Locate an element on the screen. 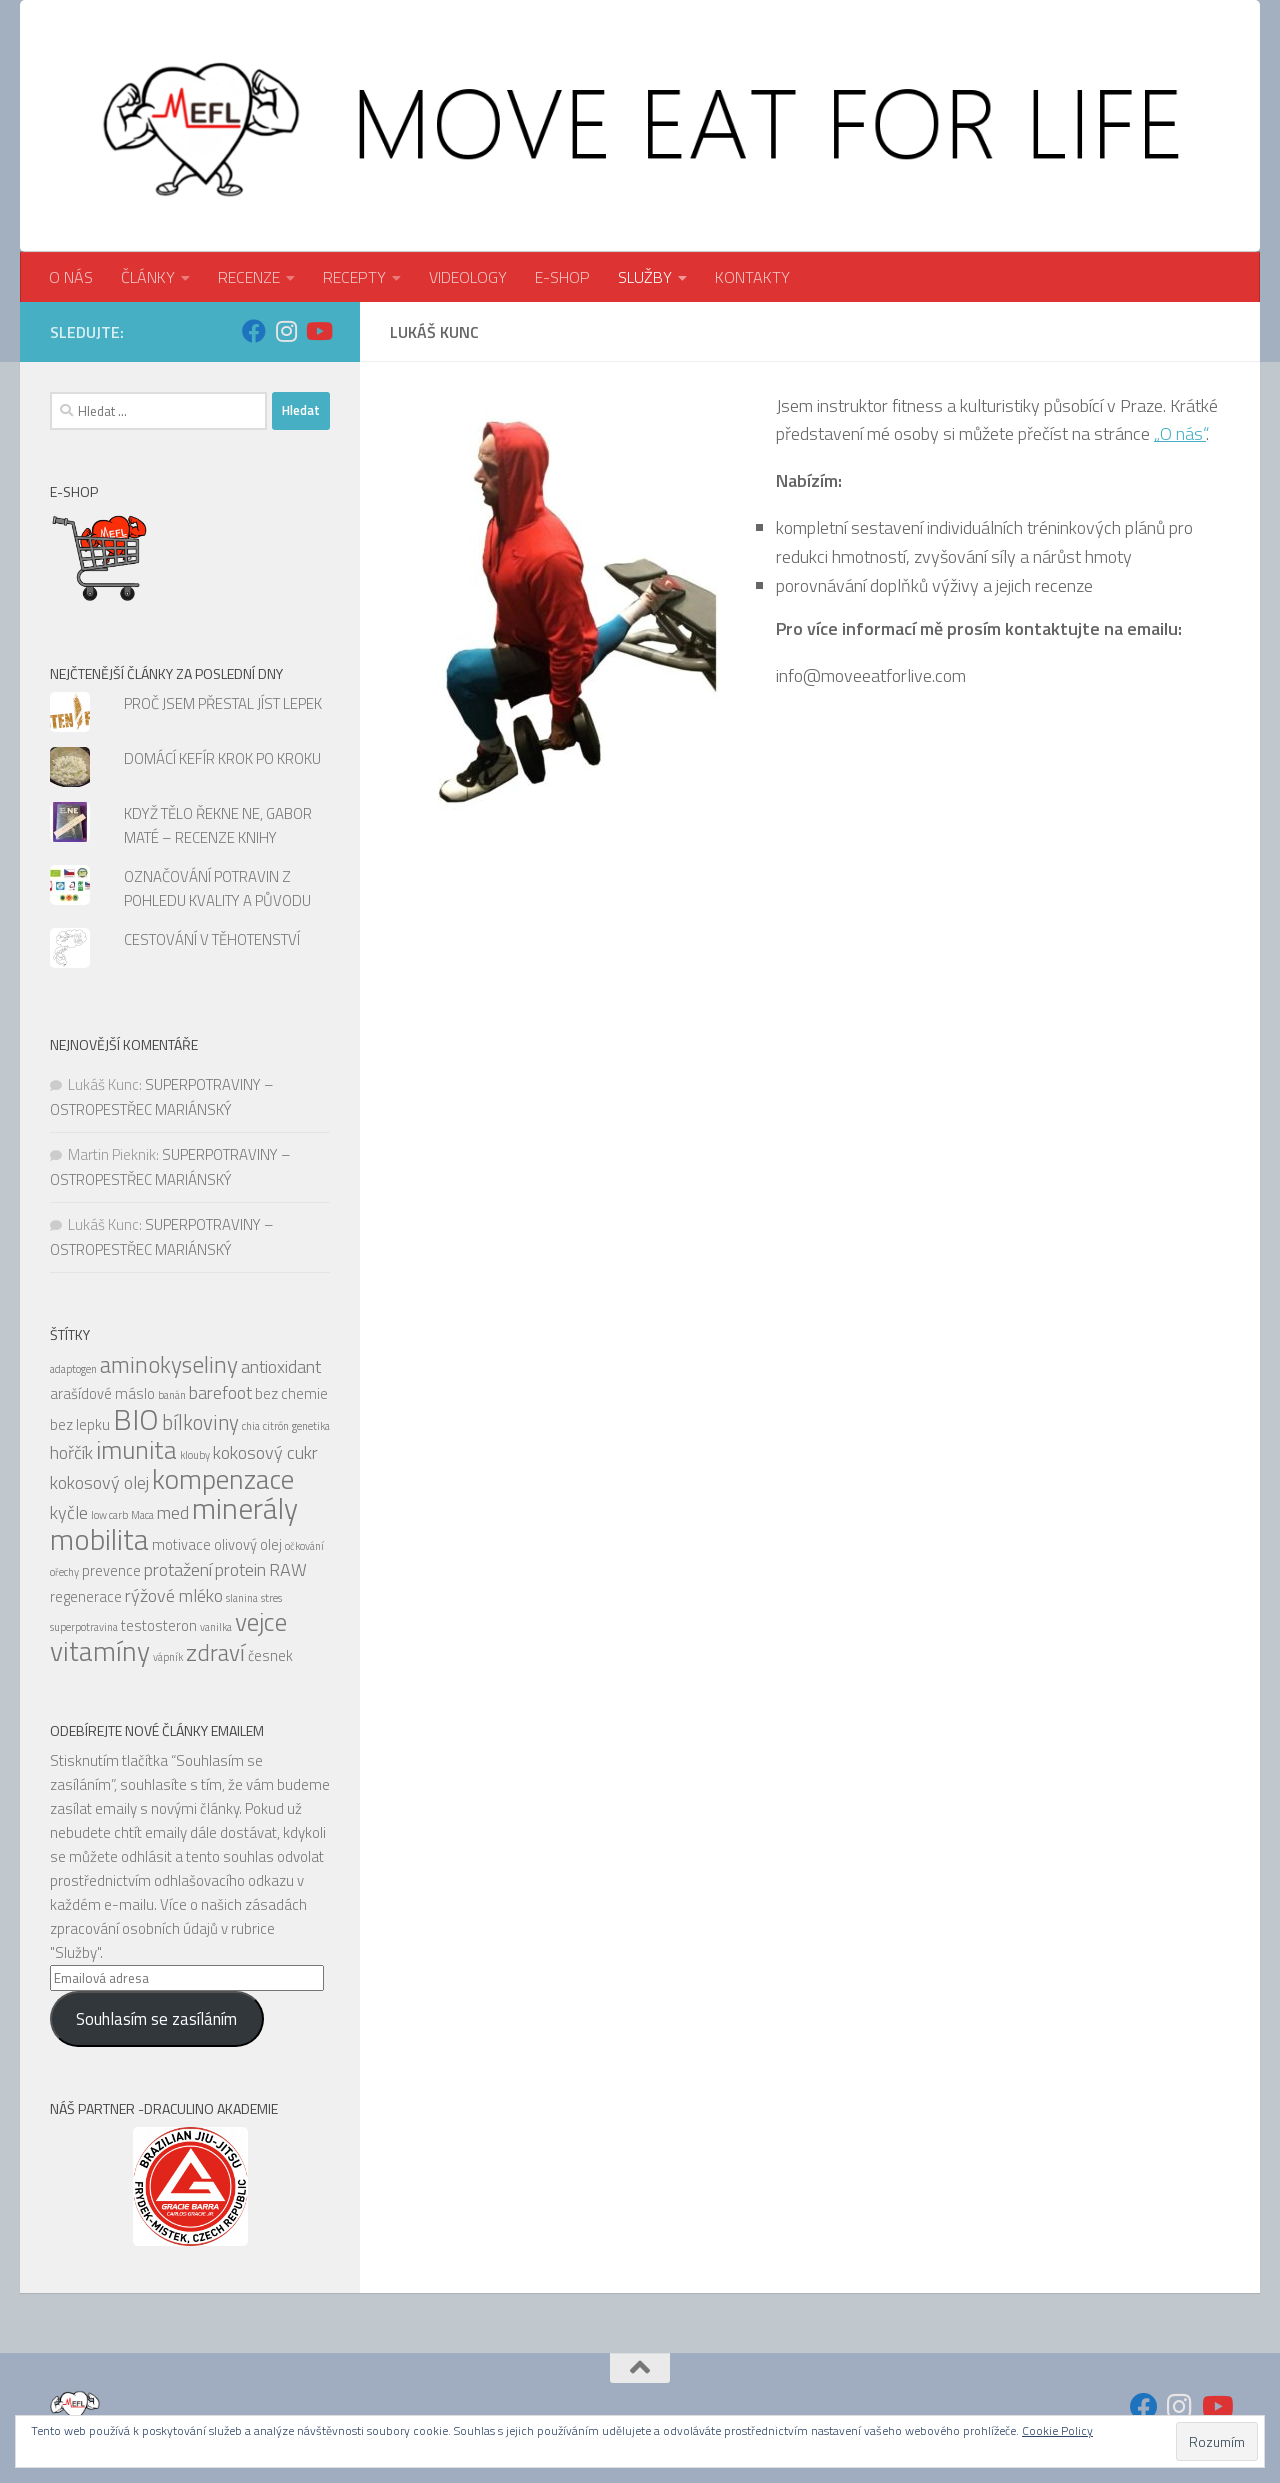  bílkoviny [bílkoviny (7 položek)] is located at coordinates (200, 1422).